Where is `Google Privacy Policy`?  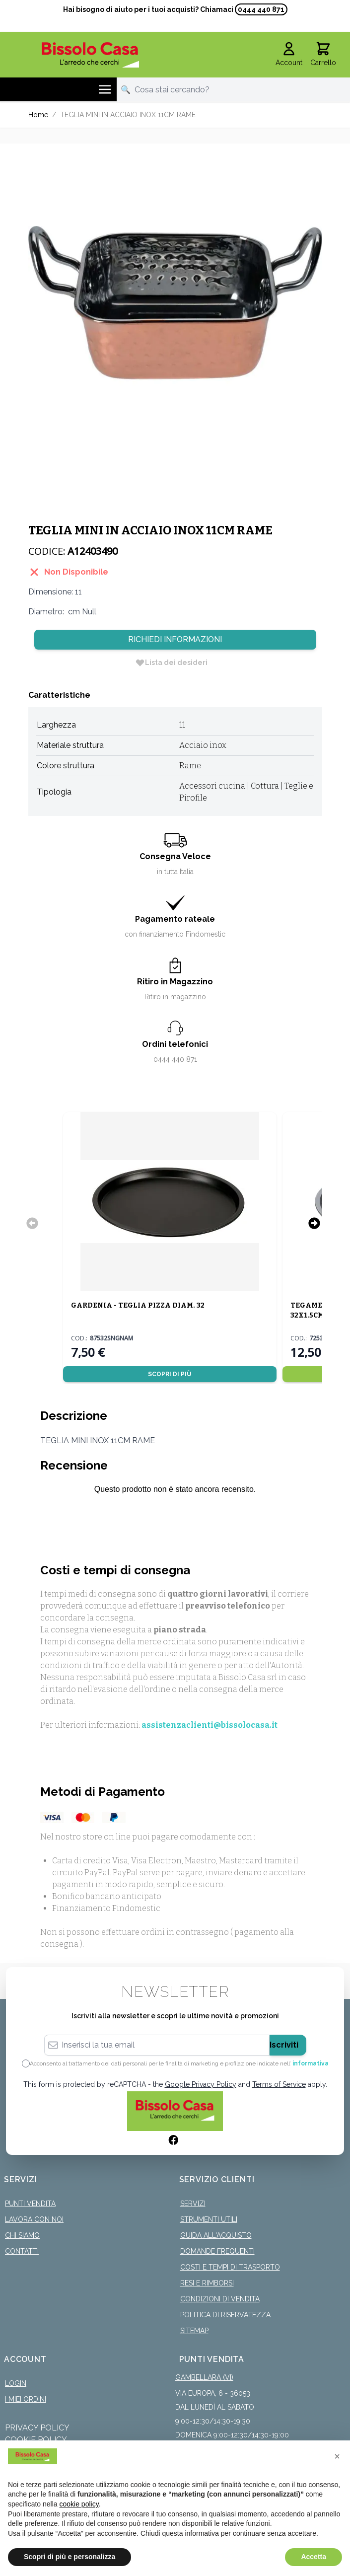
Google Privacy Policy is located at coordinates (200, 2084).